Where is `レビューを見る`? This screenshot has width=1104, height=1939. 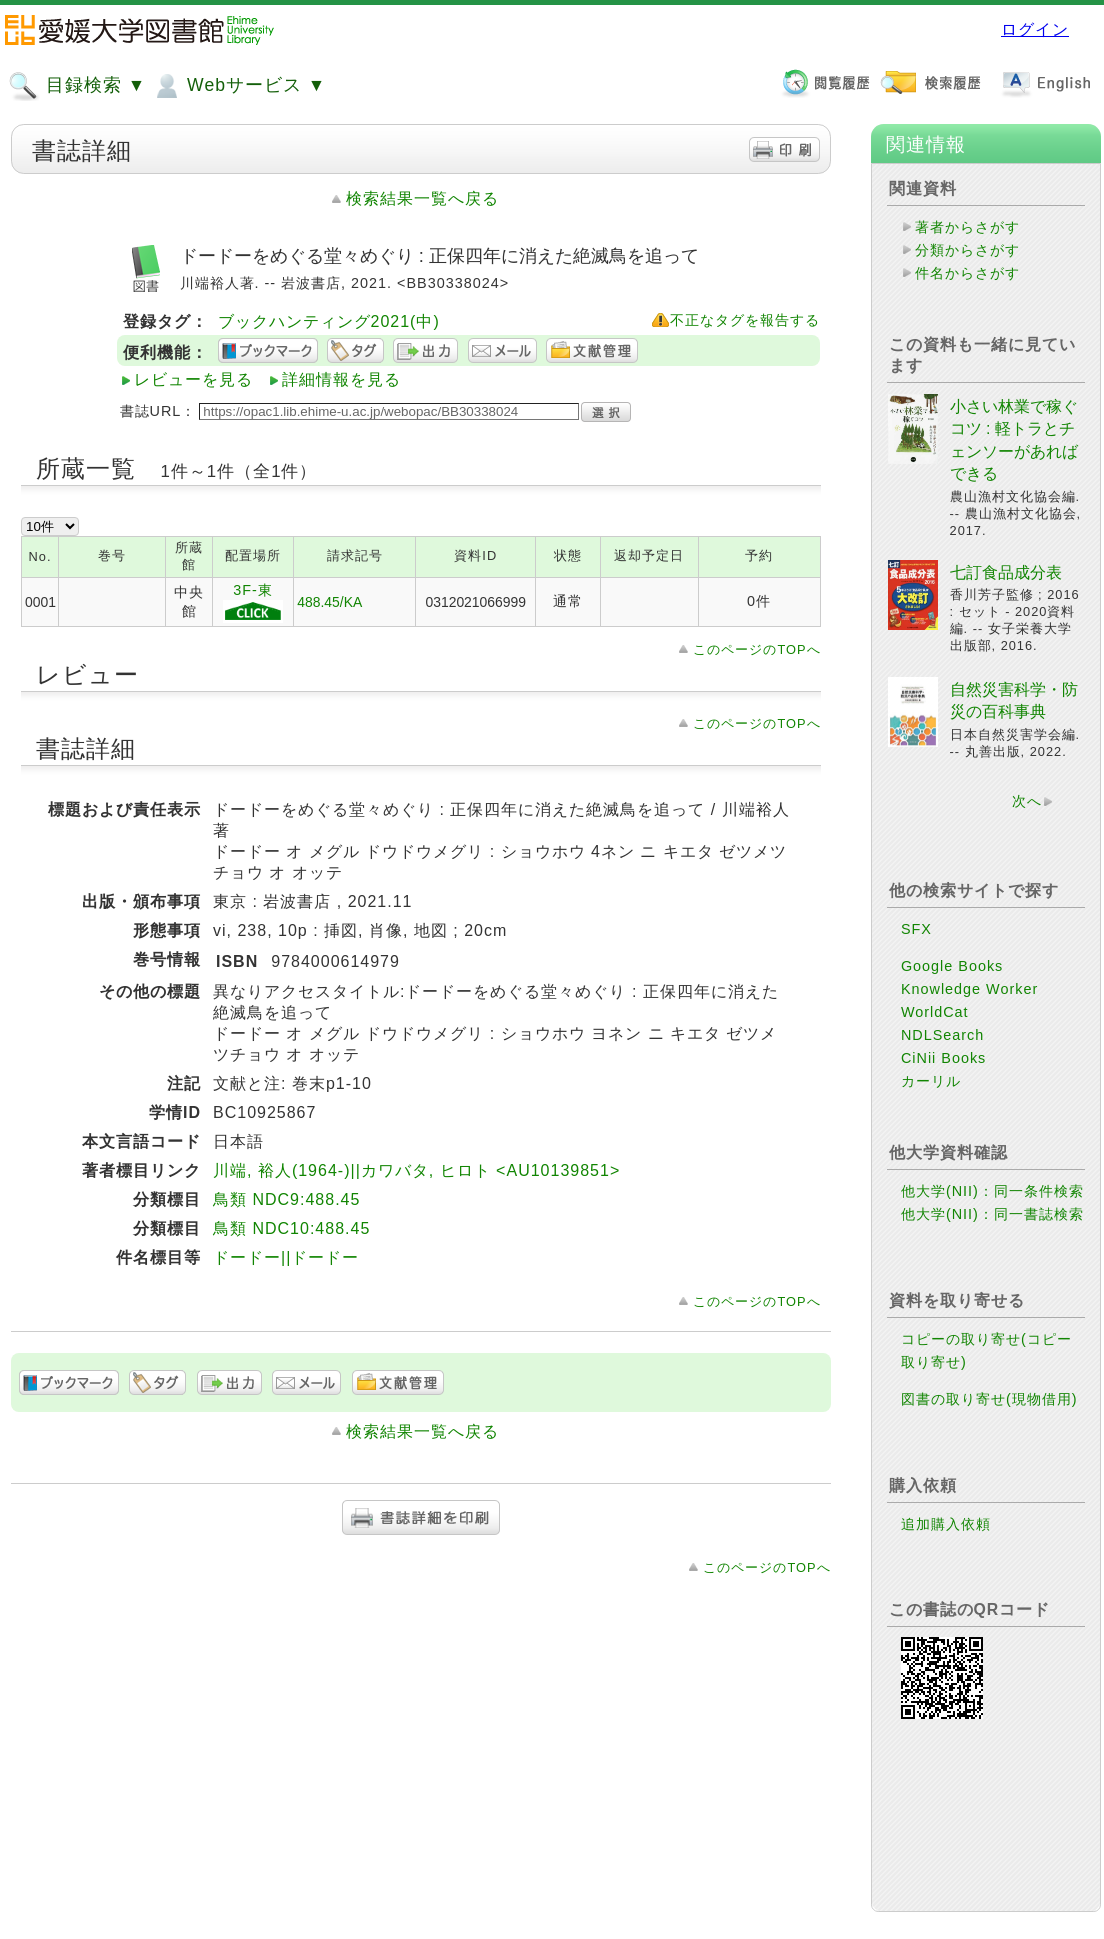
レビューを見る is located at coordinates (193, 379).